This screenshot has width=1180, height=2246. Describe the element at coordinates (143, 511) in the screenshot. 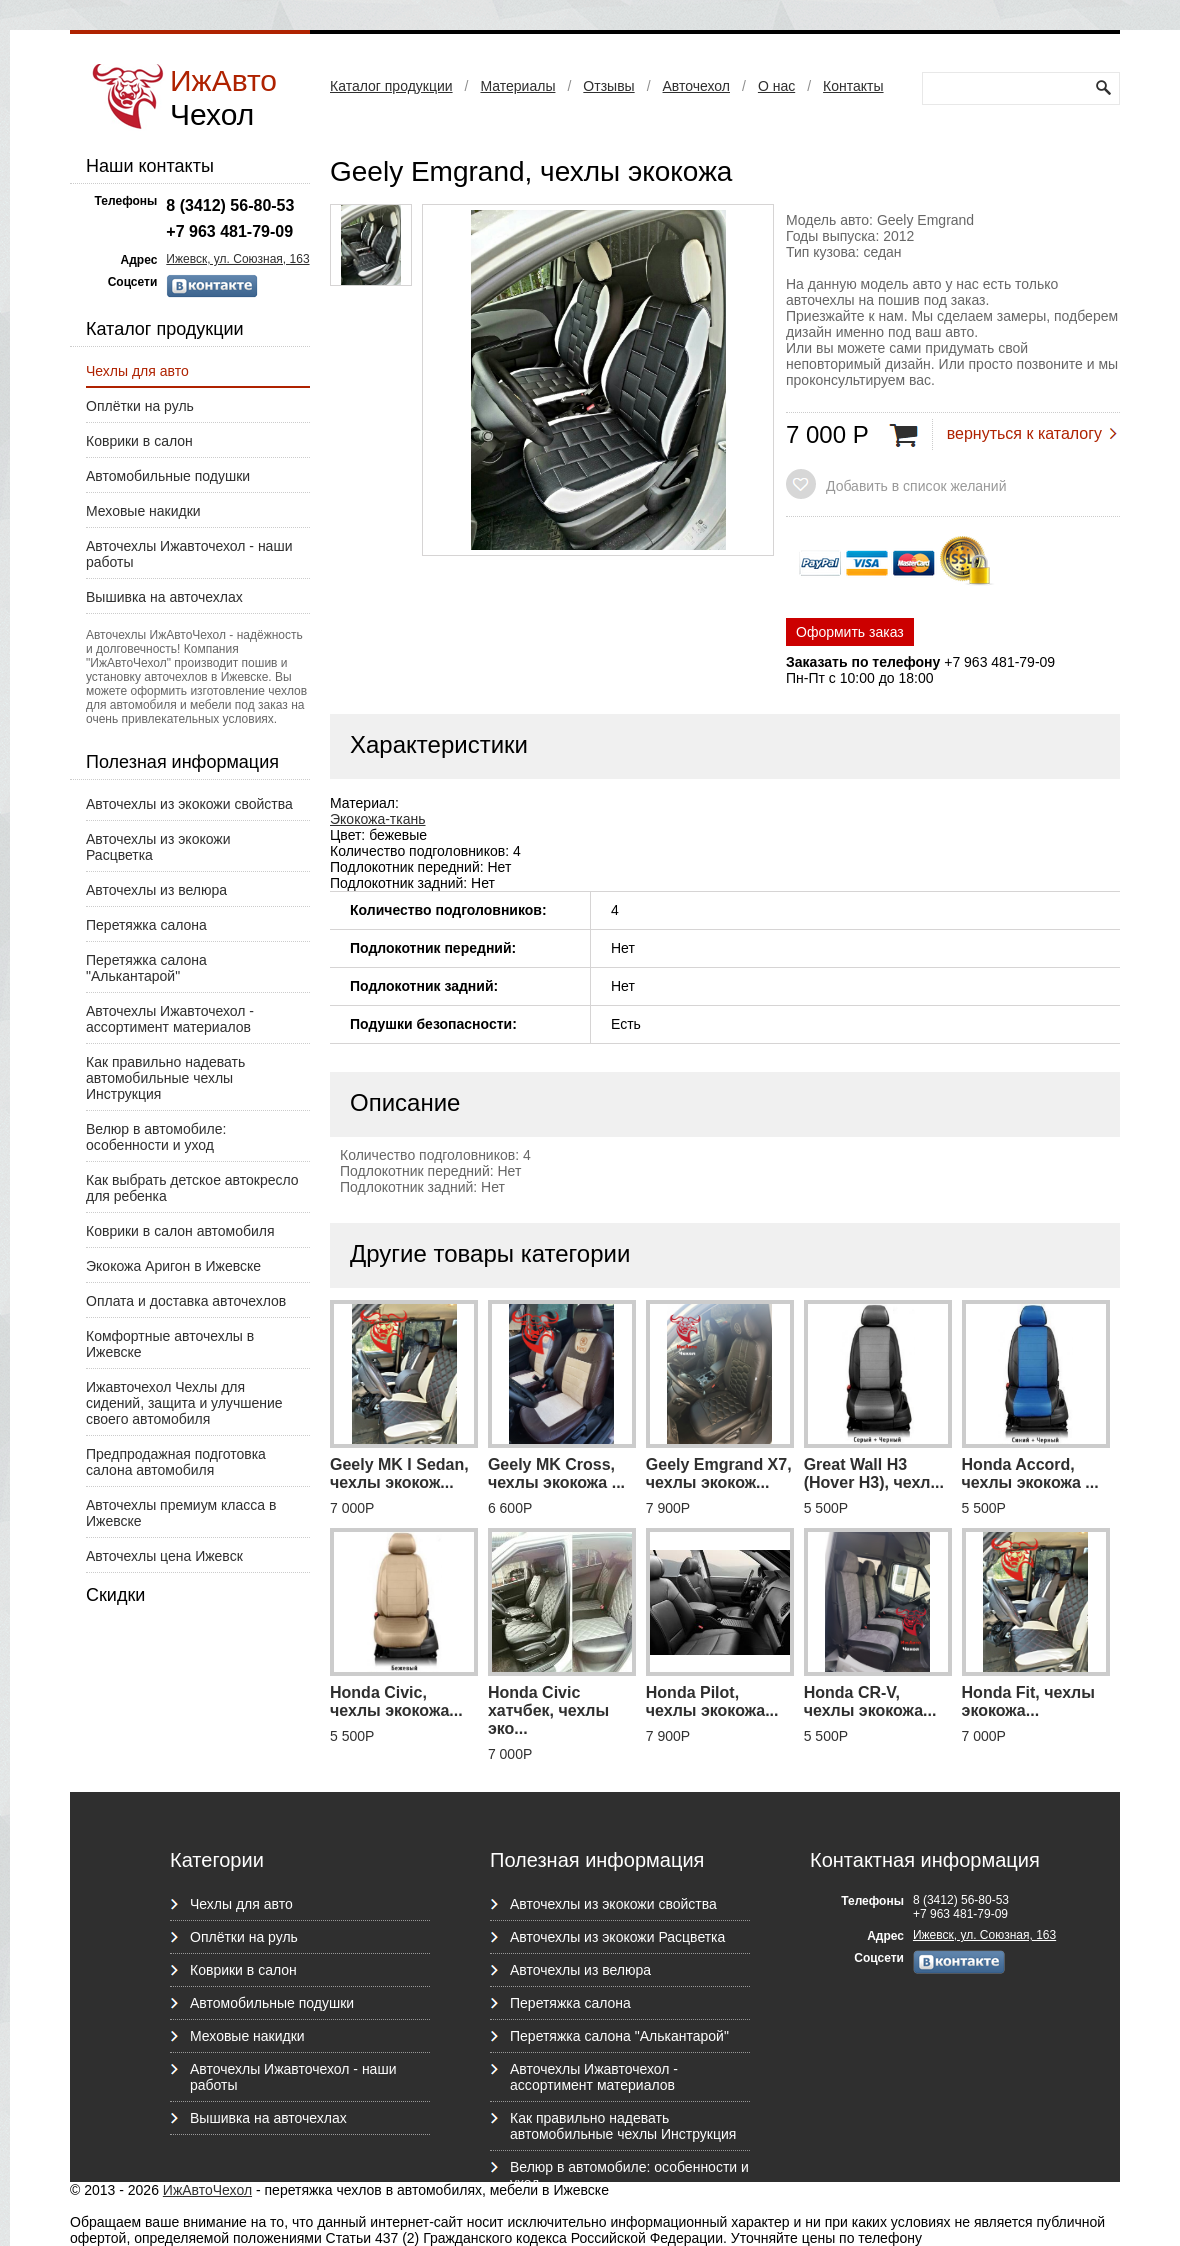

I see `Меховые накидки` at that location.